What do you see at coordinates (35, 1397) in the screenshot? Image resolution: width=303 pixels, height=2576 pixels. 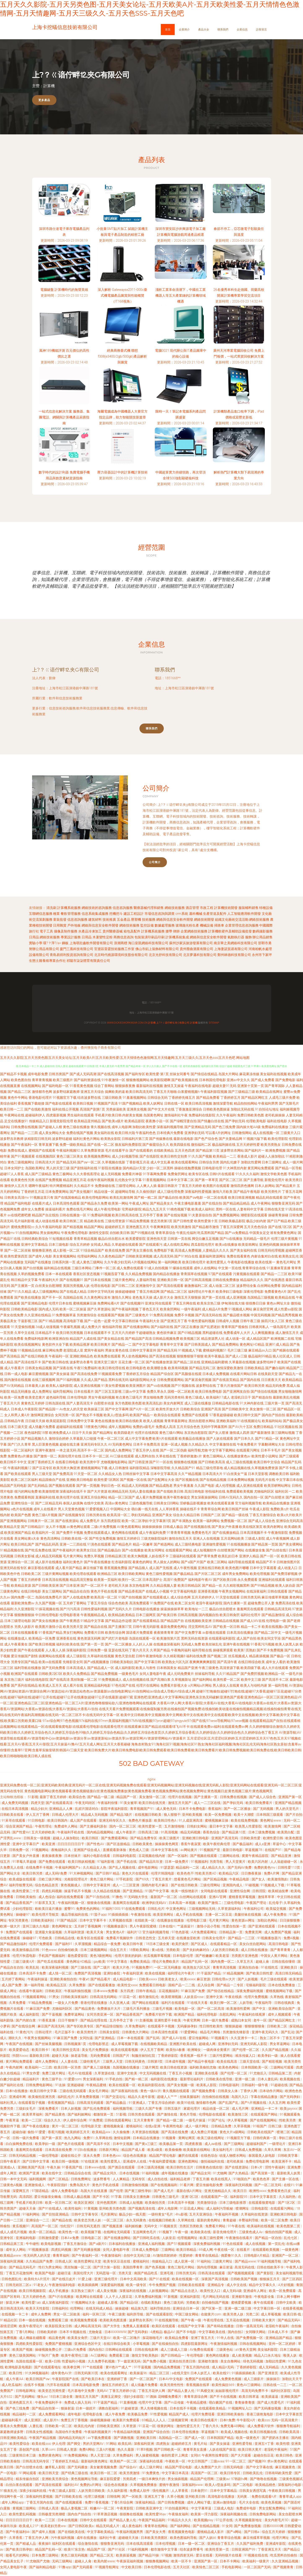 I see `欧美变态黄片` at bounding box center [35, 1397].